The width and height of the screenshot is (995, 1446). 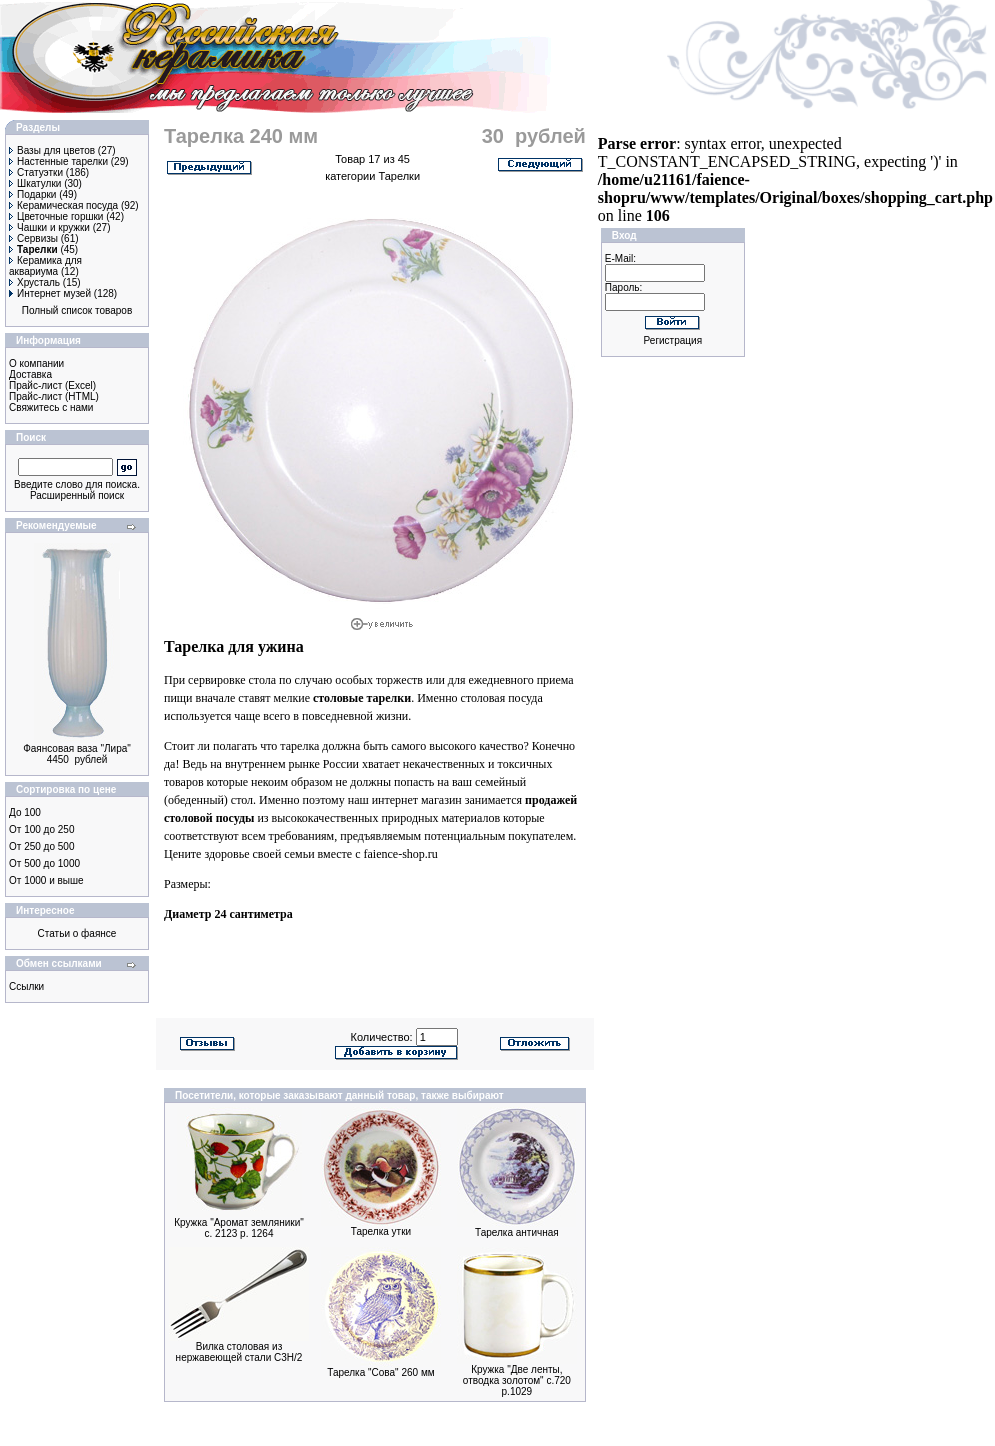 What do you see at coordinates (673, 340) in the screenshot?
I see `Регистрация` at bounding box center [673, 340].